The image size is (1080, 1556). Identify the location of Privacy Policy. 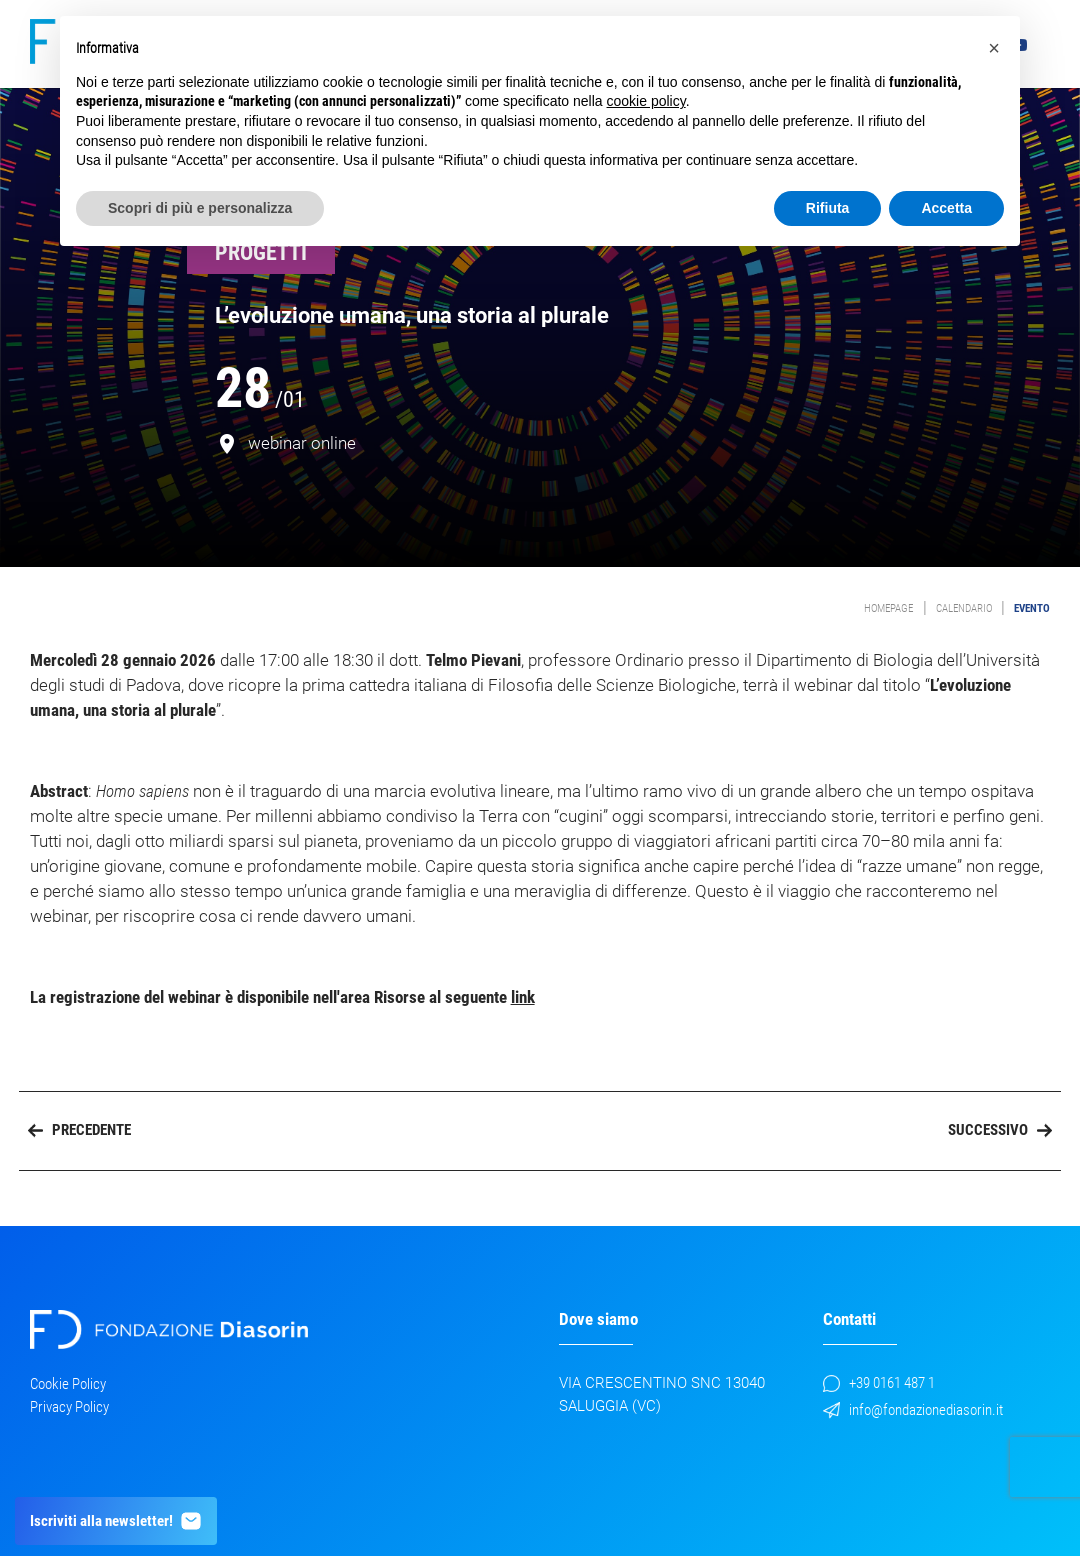
(69, 1407).